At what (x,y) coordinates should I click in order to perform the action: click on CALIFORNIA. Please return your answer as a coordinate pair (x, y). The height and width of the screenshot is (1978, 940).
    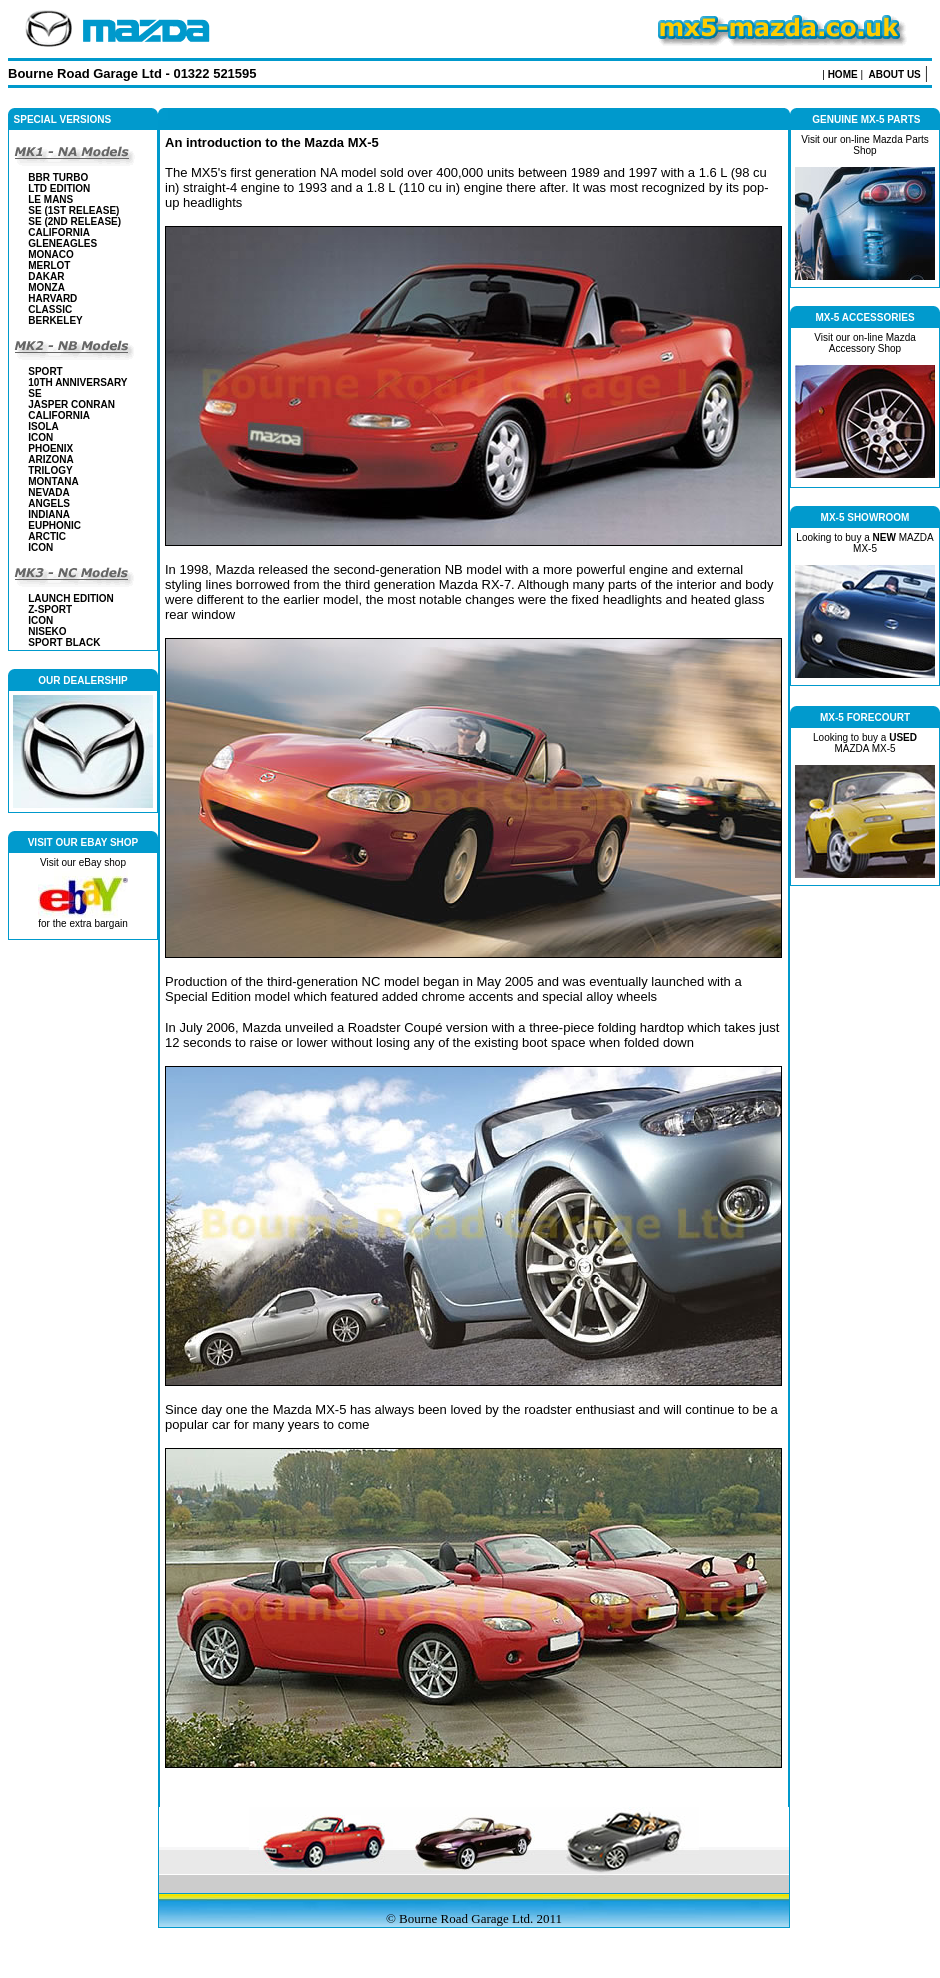
    Looking at the image, I should click on (59, 232).